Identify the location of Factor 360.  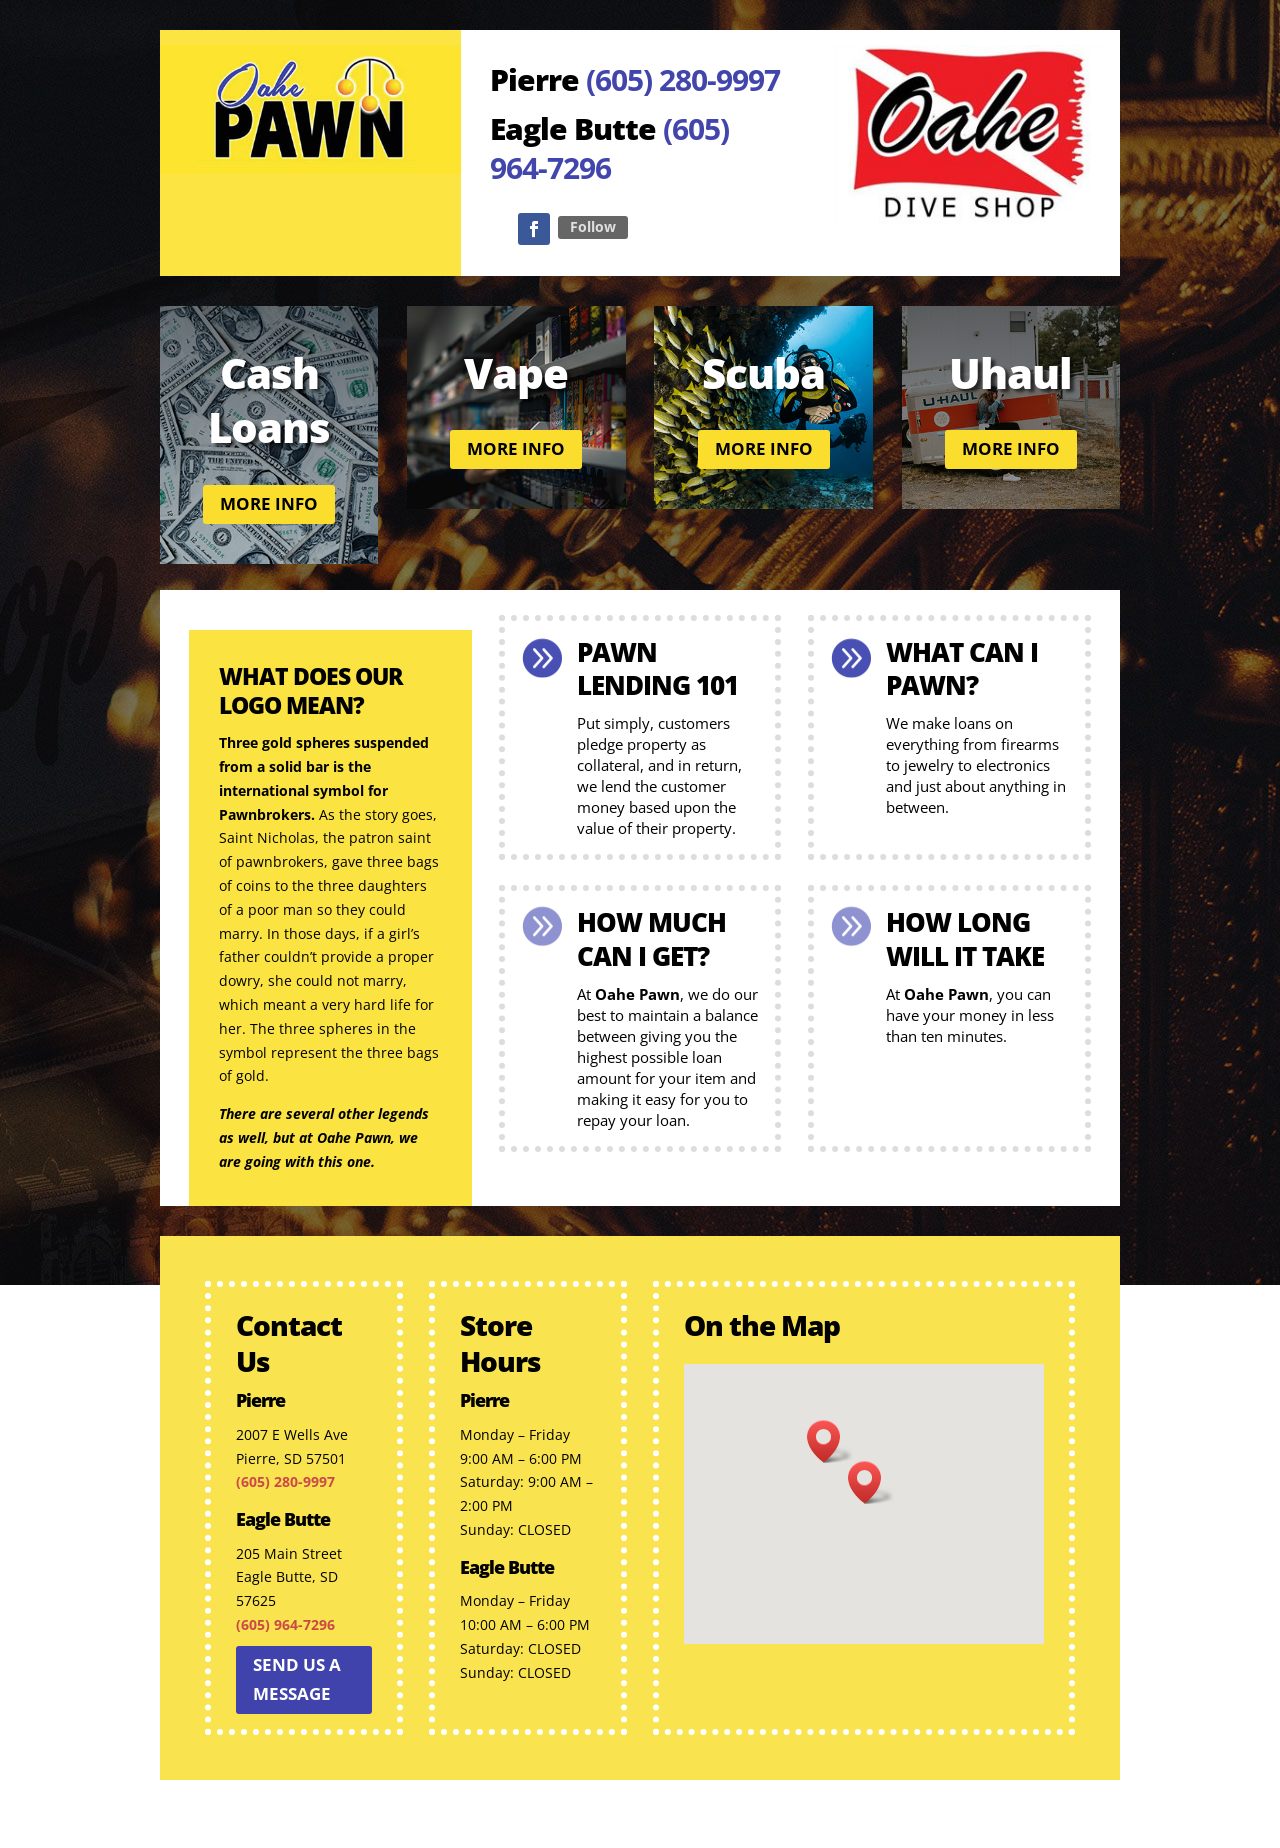
(907, 1821).